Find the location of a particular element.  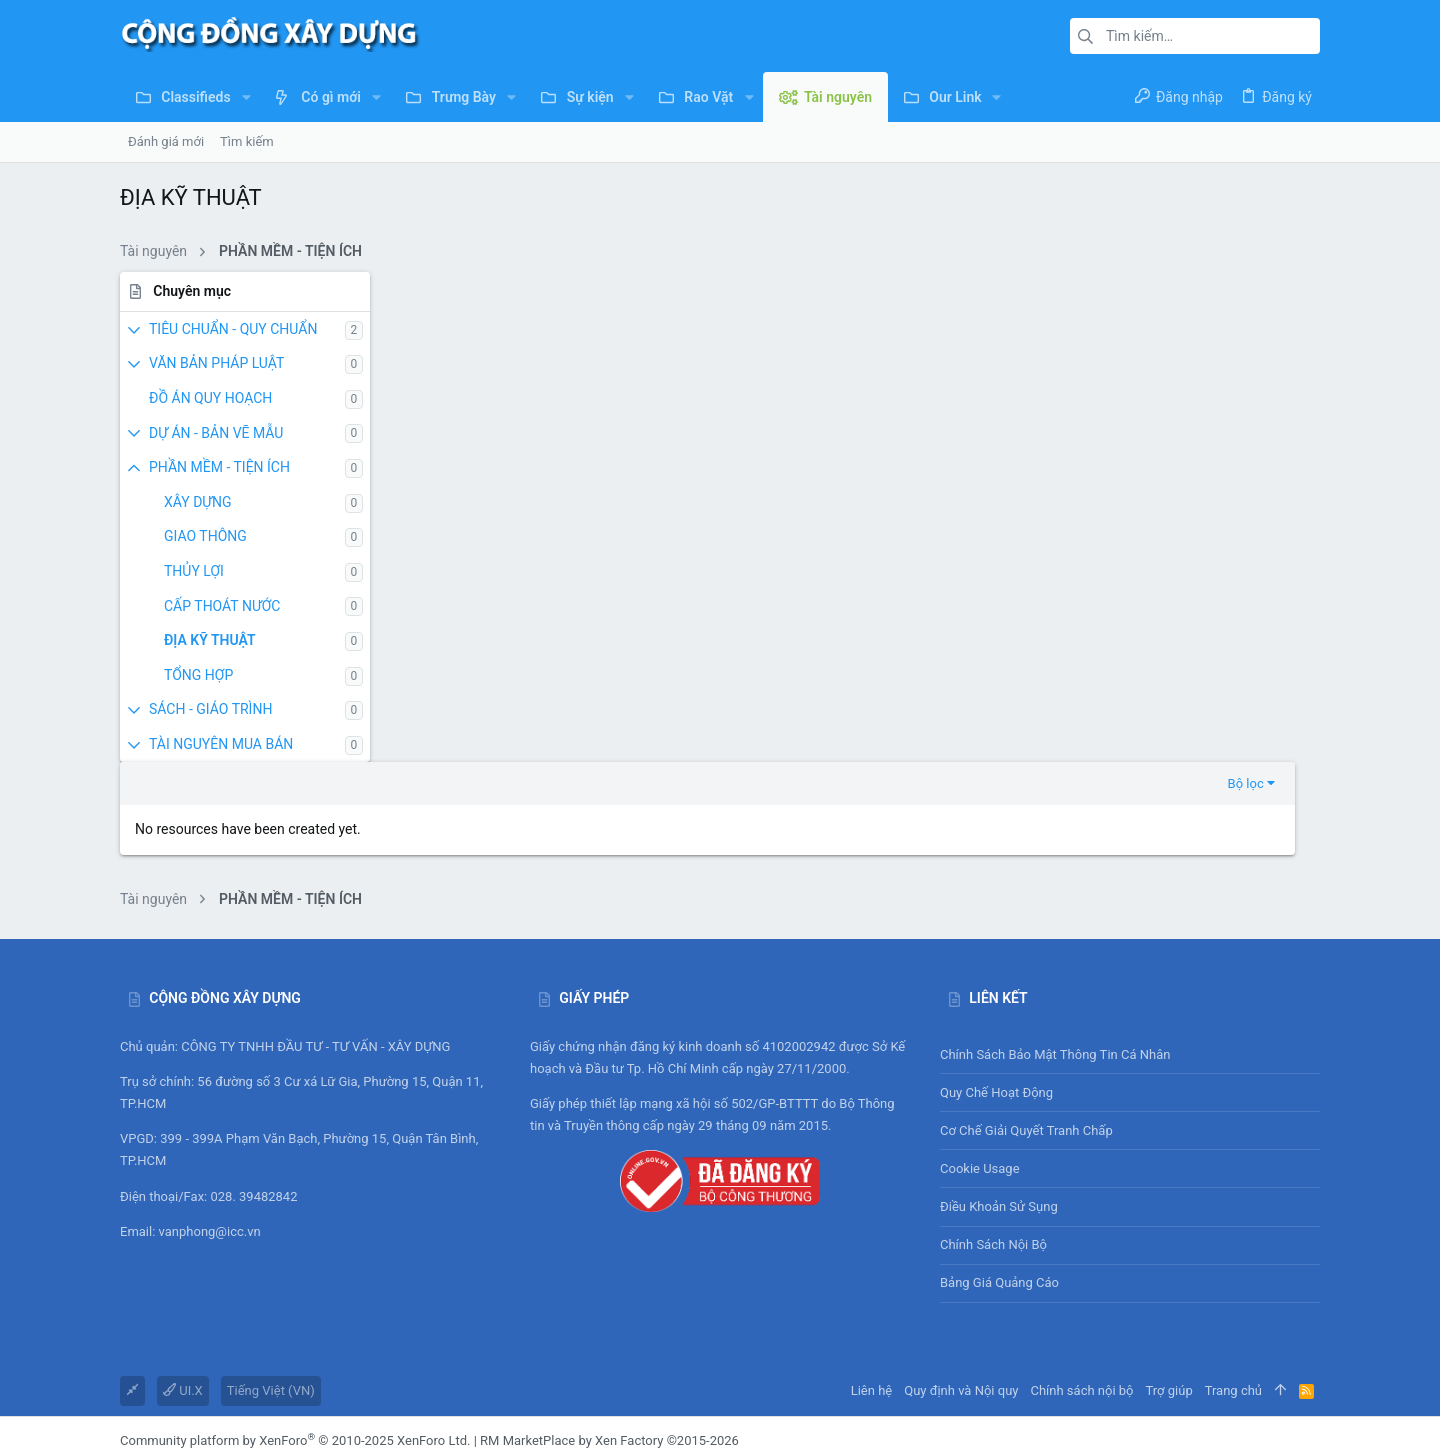

Community platform by XenForo is located at coordinates (295, 1332).